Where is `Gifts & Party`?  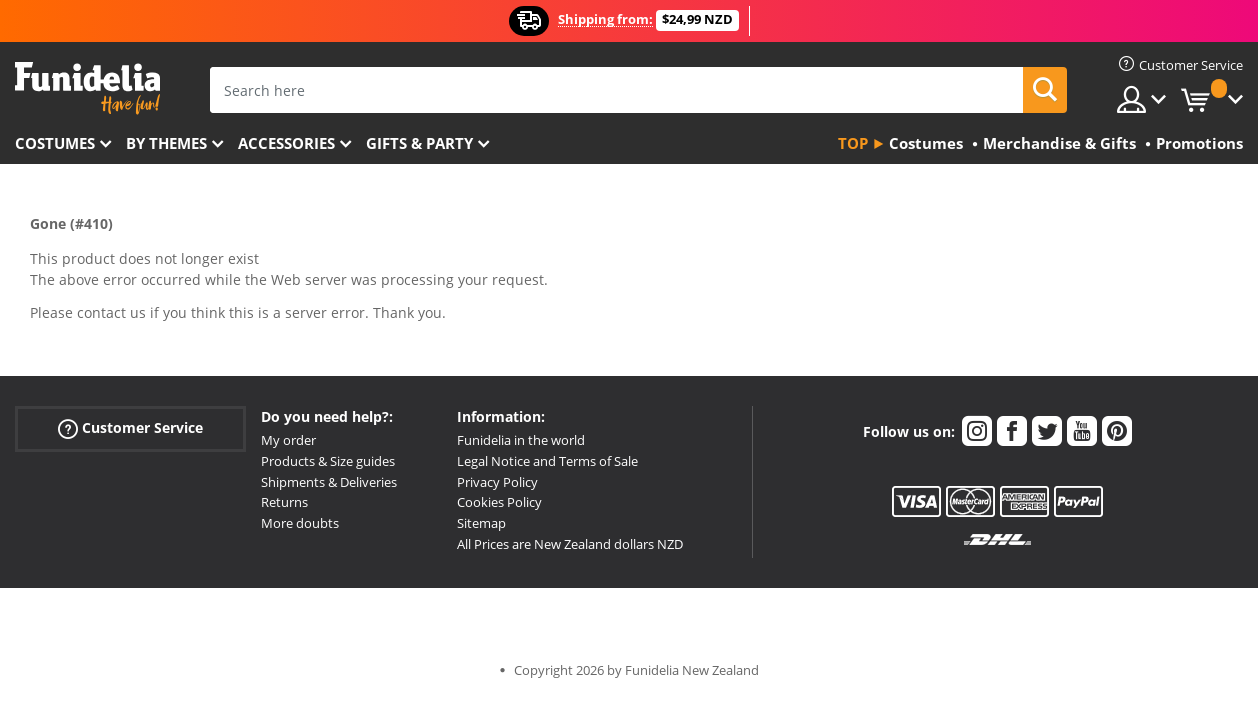 Gifts & Party is located at coordinates (419, 143).